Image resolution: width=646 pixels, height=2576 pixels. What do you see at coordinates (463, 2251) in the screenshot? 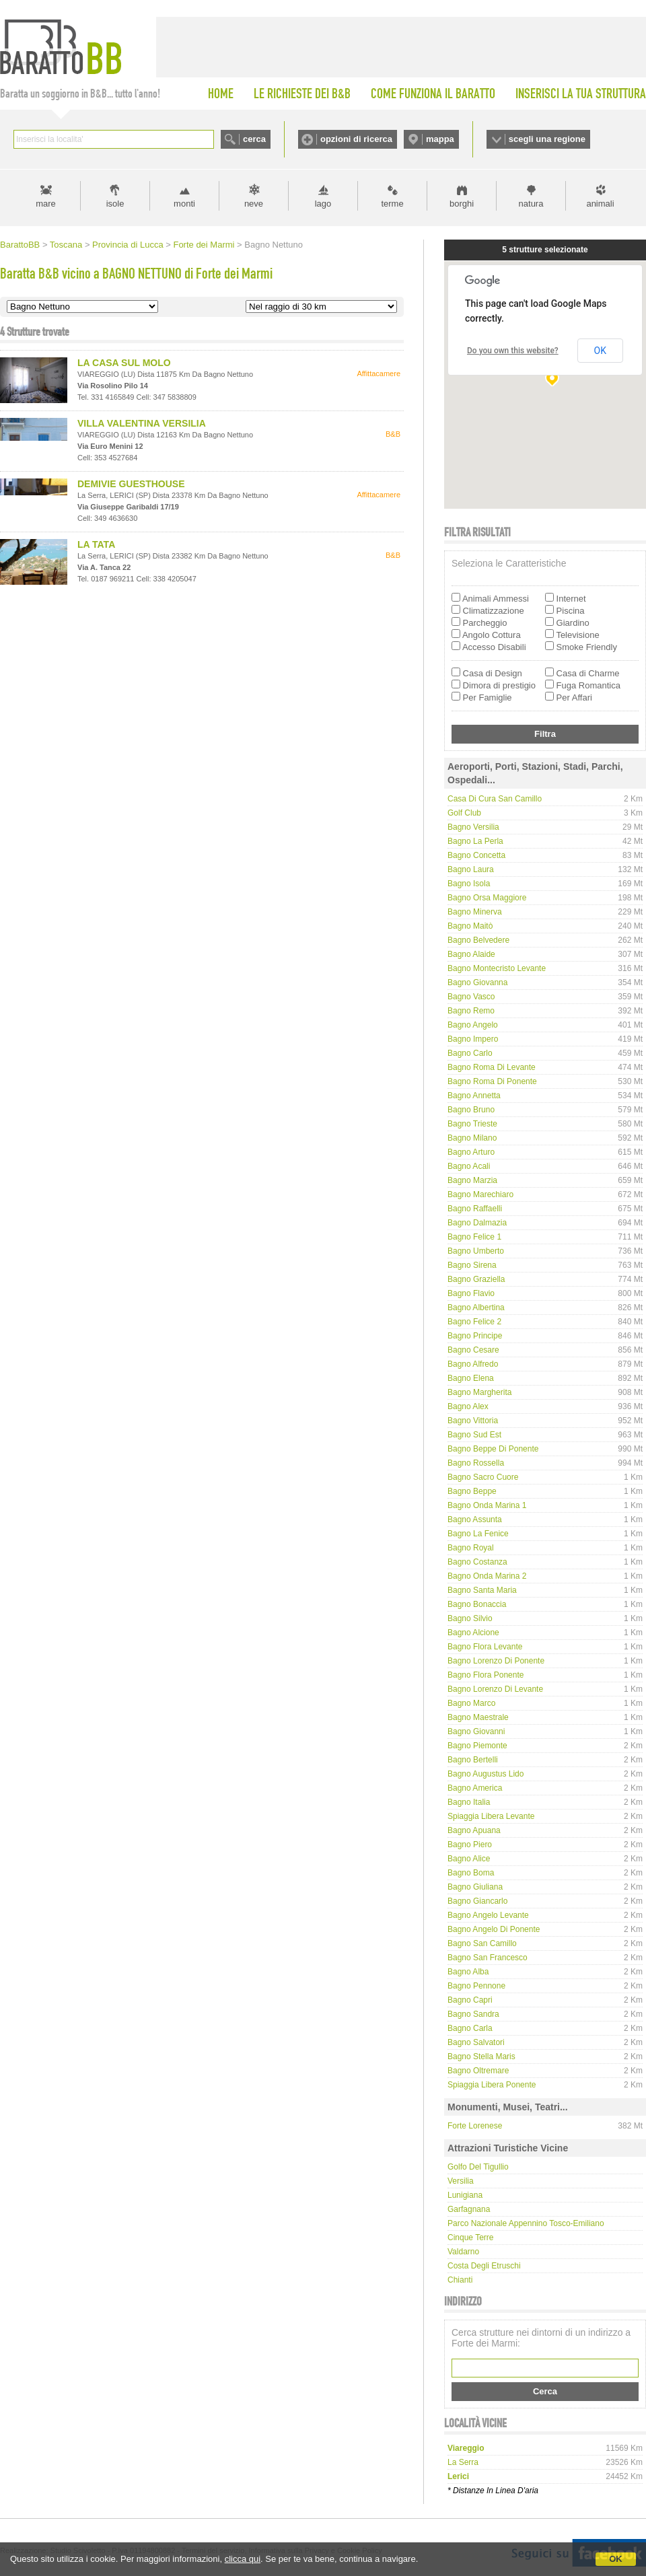
I see `Valdarno` at bounding box center [463, 2251].